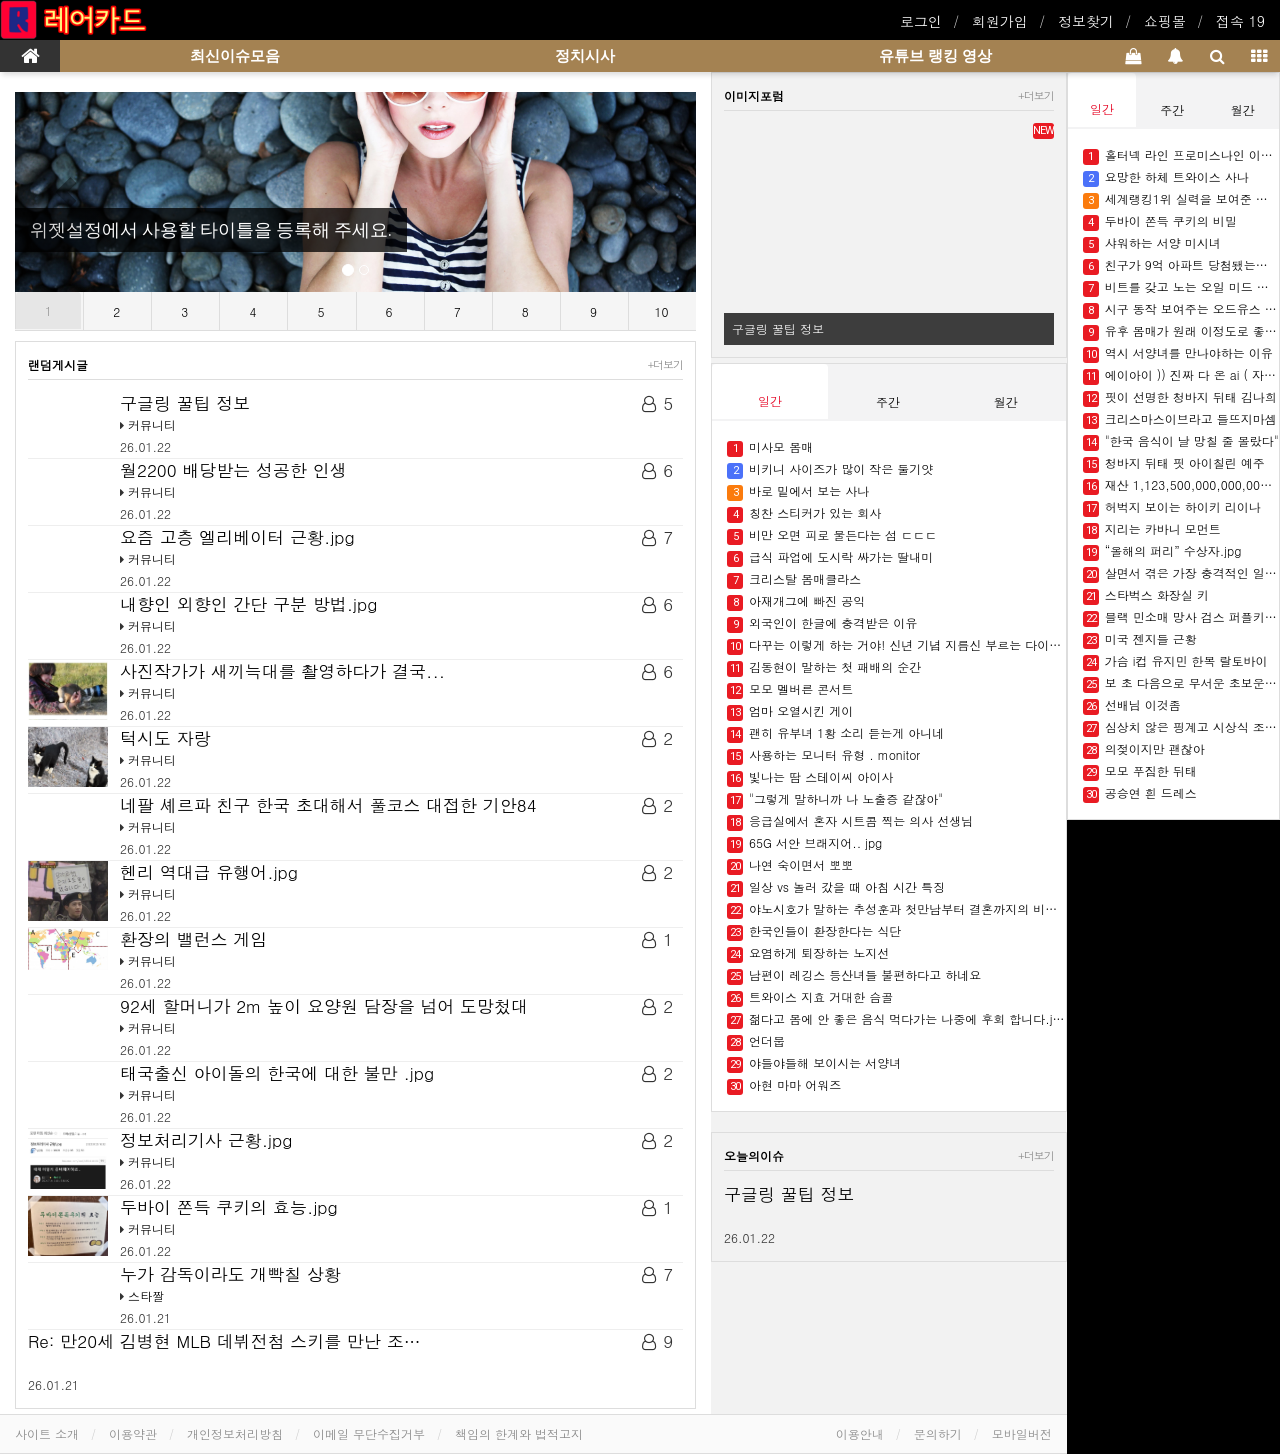 This screenshot has height=1454, width=1280. I want to click on 야노시호가 말하는 추성훈과 첫만남부터 결혼까지의 비하인드, so click(896, 909).